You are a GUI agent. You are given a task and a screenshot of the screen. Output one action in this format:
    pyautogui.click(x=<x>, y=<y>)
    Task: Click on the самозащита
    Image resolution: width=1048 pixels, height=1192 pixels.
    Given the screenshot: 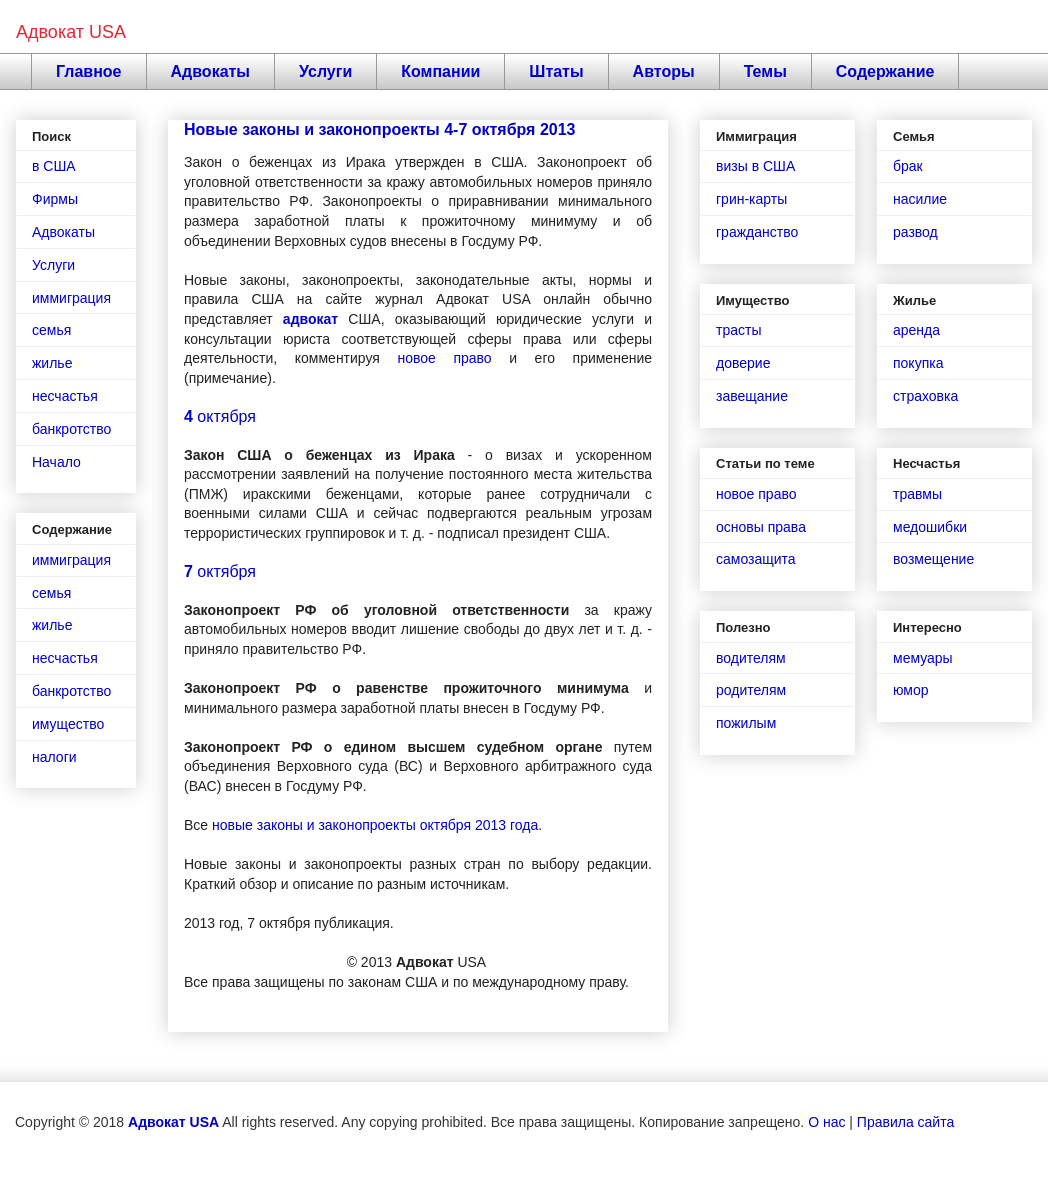 What is the action you would take?
    pyautogui.click(x=756, y=559)
    